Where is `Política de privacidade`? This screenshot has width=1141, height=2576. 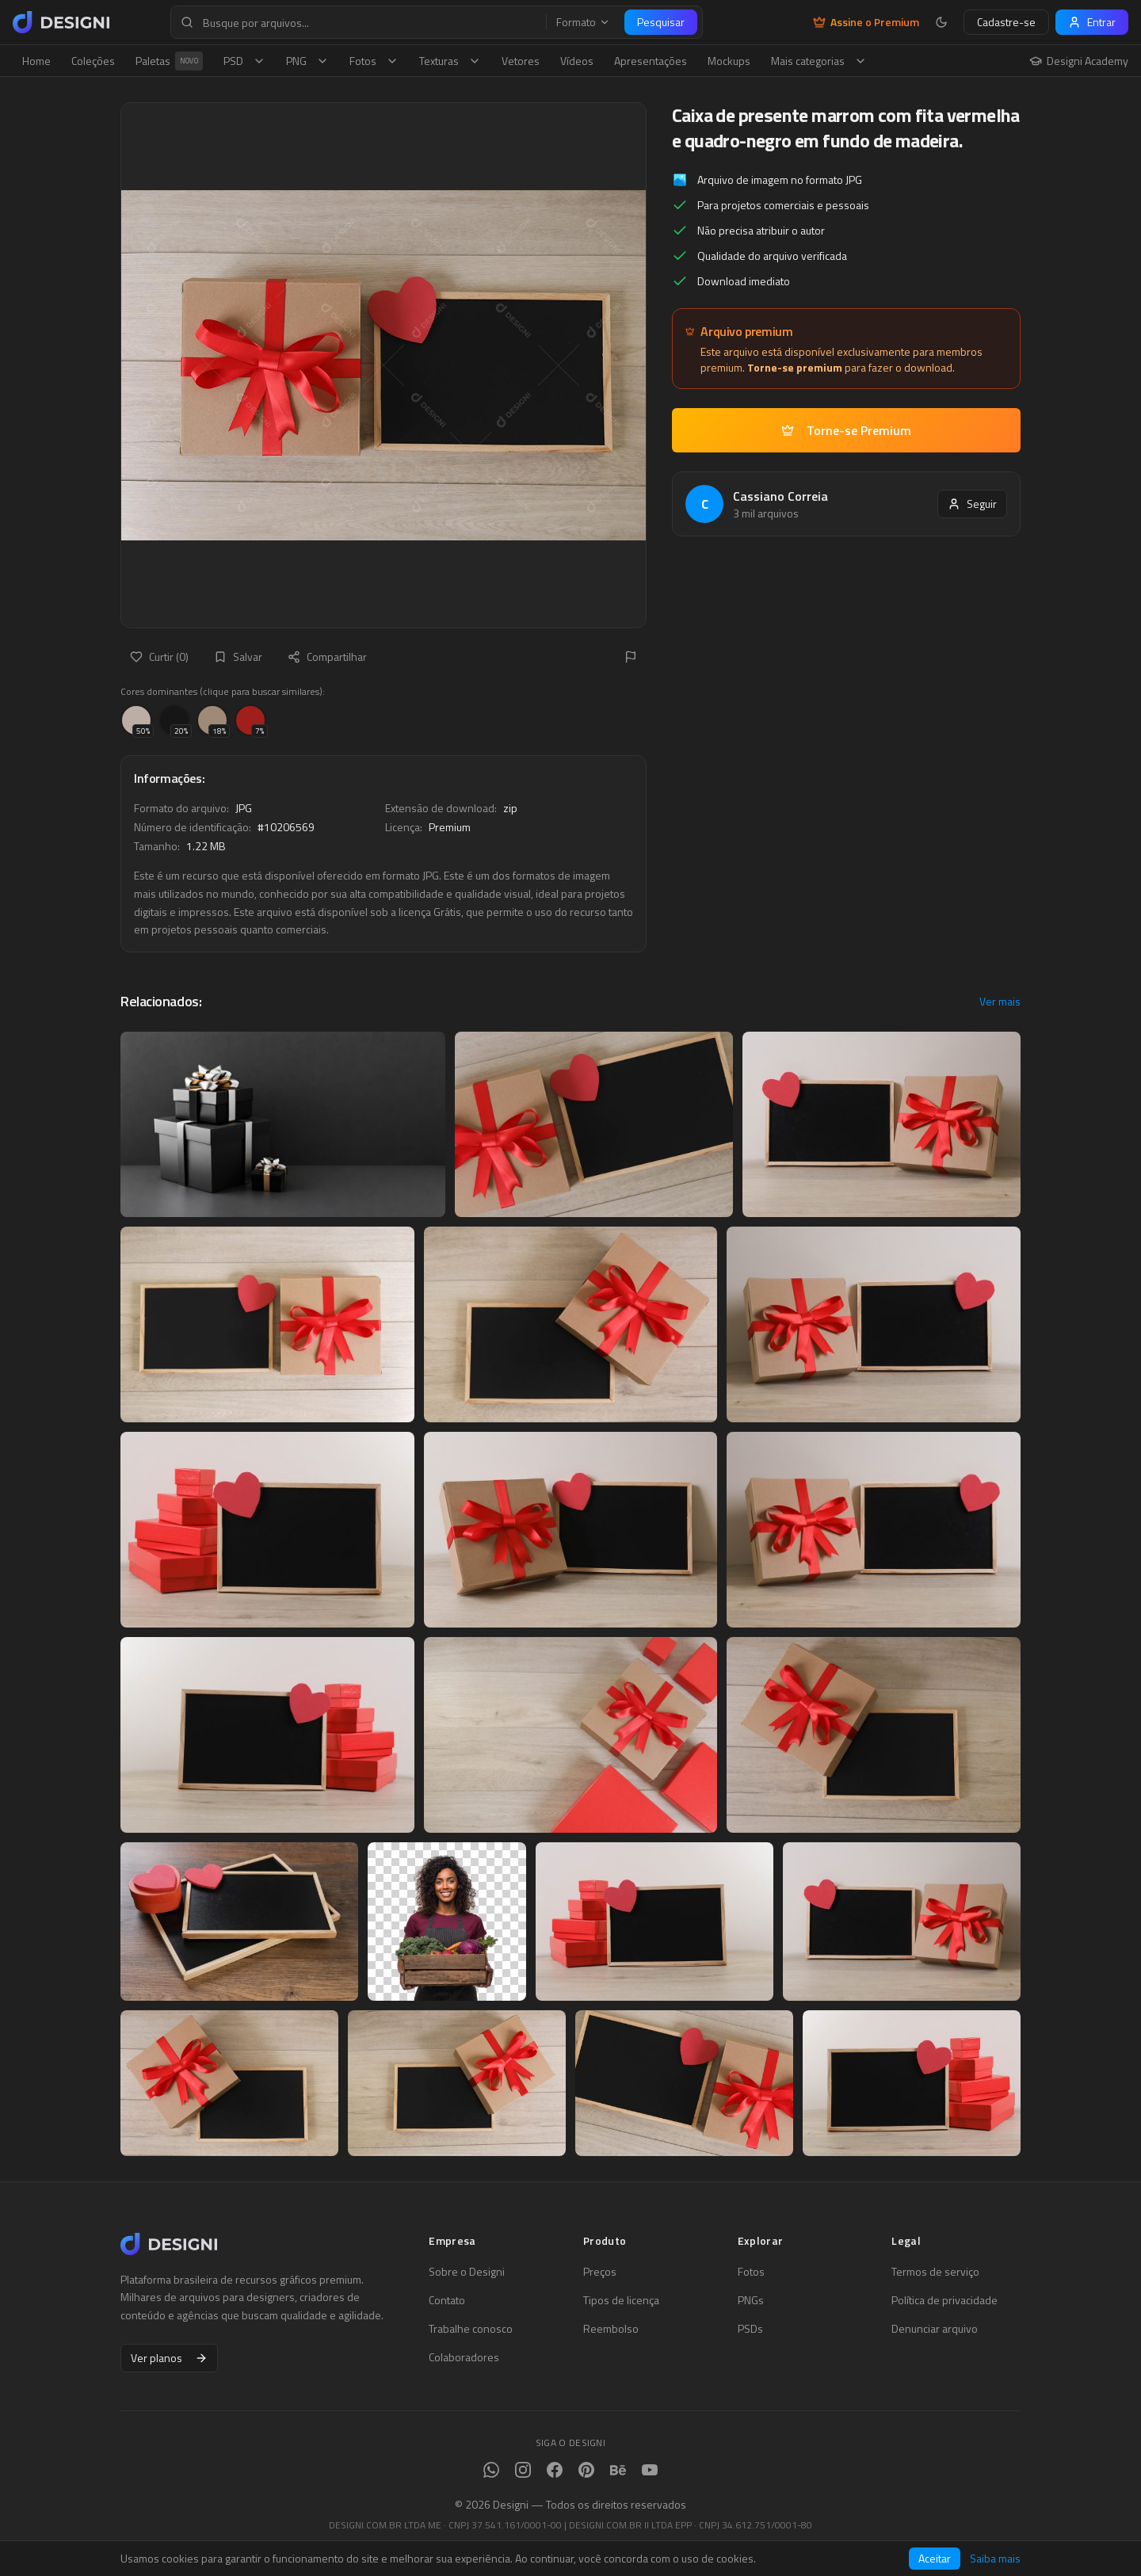
Política de privacidade is located at coordinates (944, 2300).